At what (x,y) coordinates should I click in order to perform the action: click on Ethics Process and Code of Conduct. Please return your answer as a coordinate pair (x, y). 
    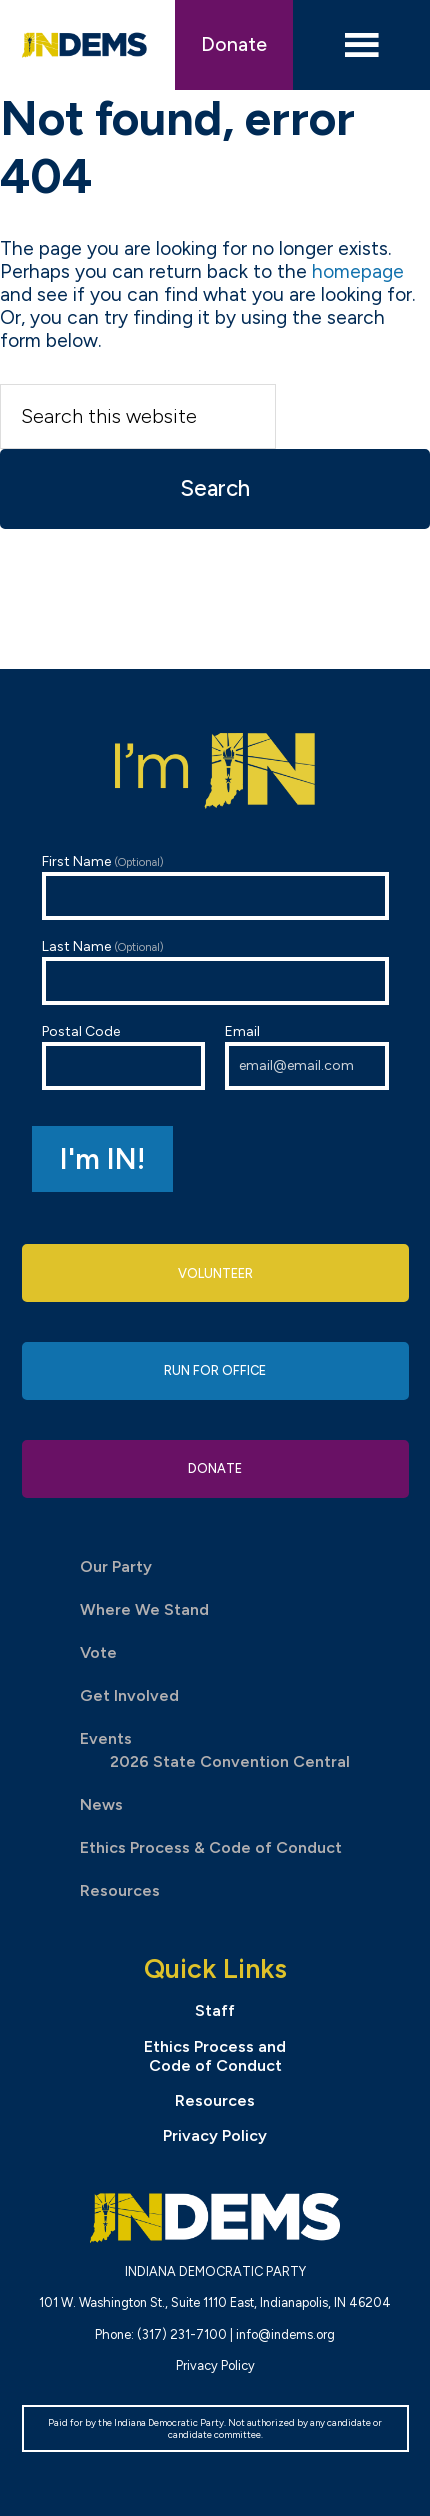
    Looking at the image, I should click on (215, 2056).